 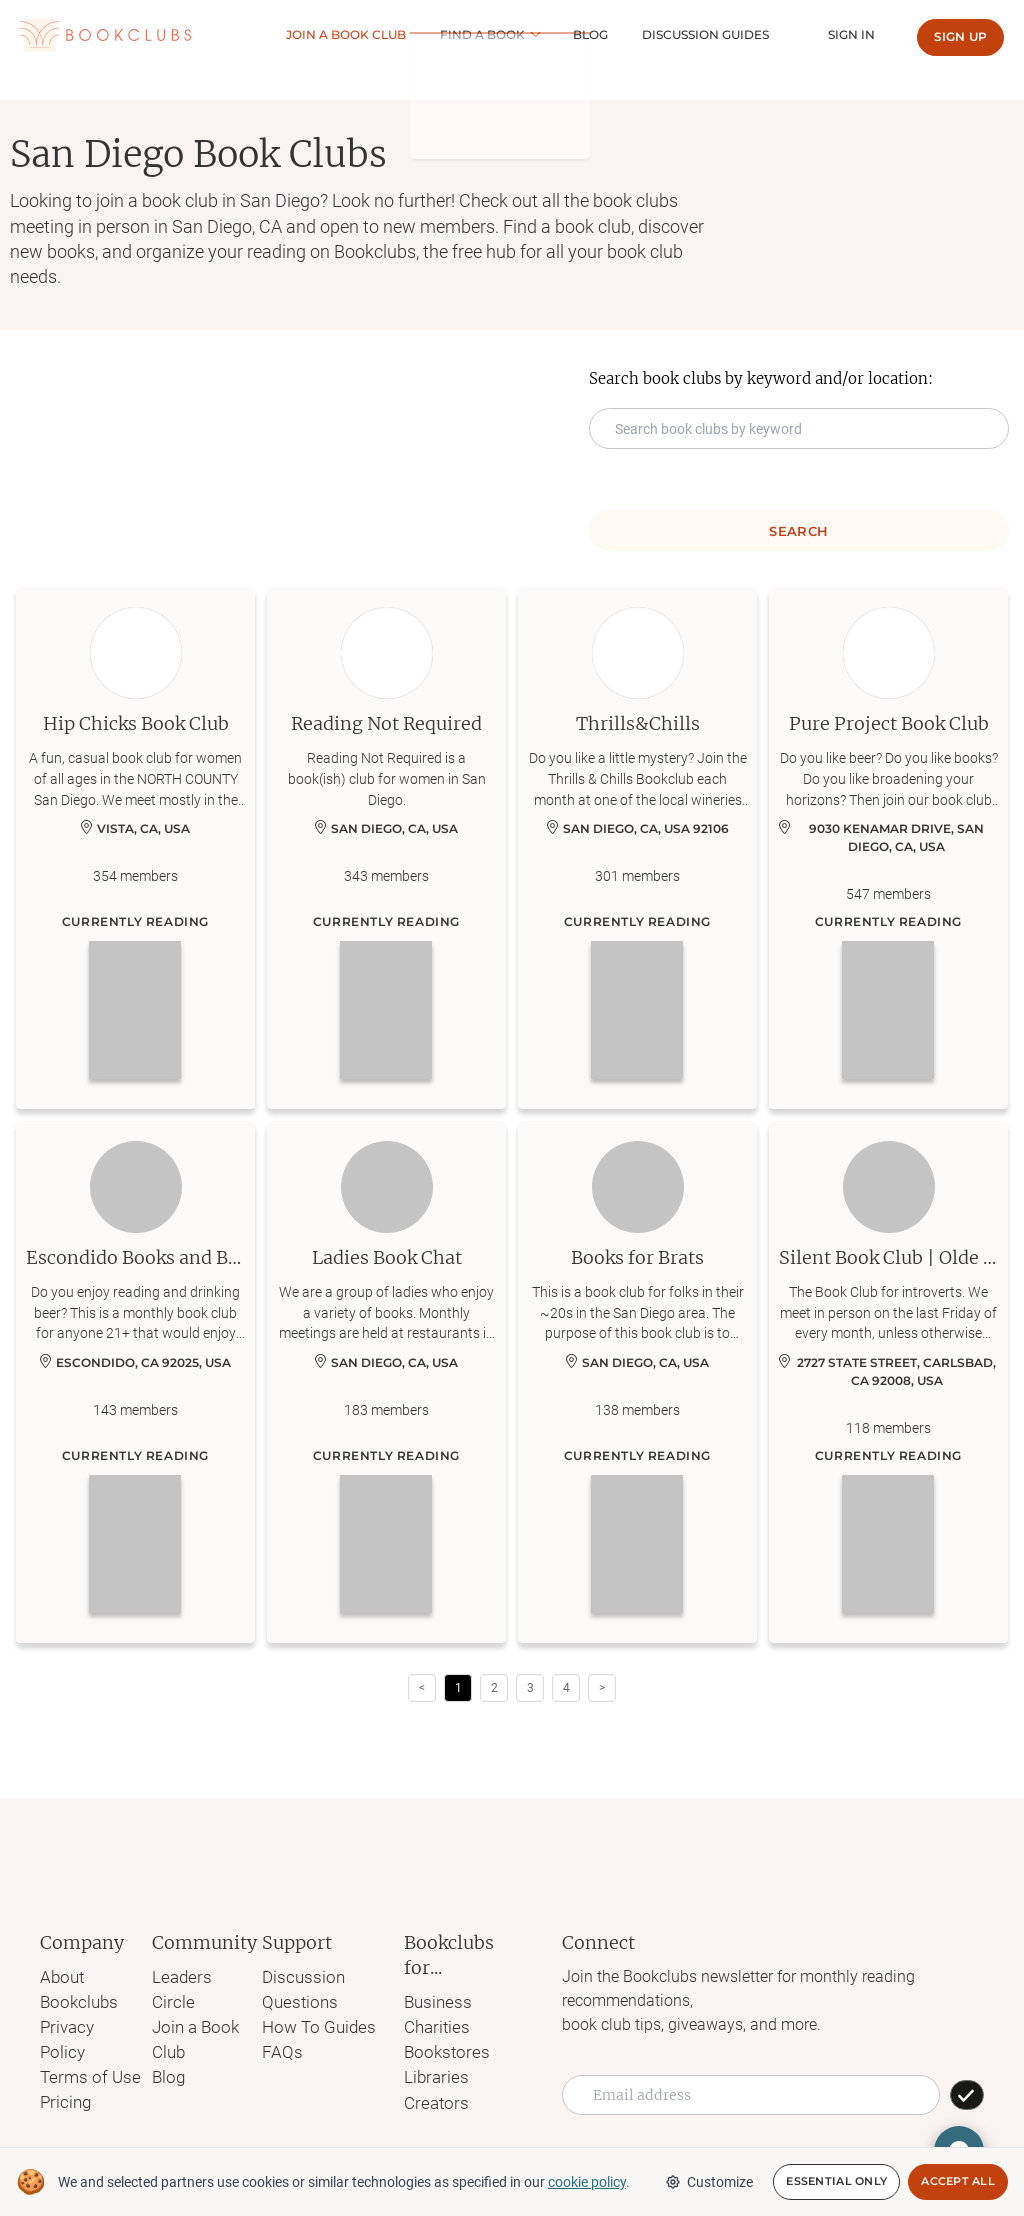 What do you see at coordinates (105, 35) in the screenshot?
I see `[Link to Bookclubs's Homepage]` at bounding box center [105, 35].